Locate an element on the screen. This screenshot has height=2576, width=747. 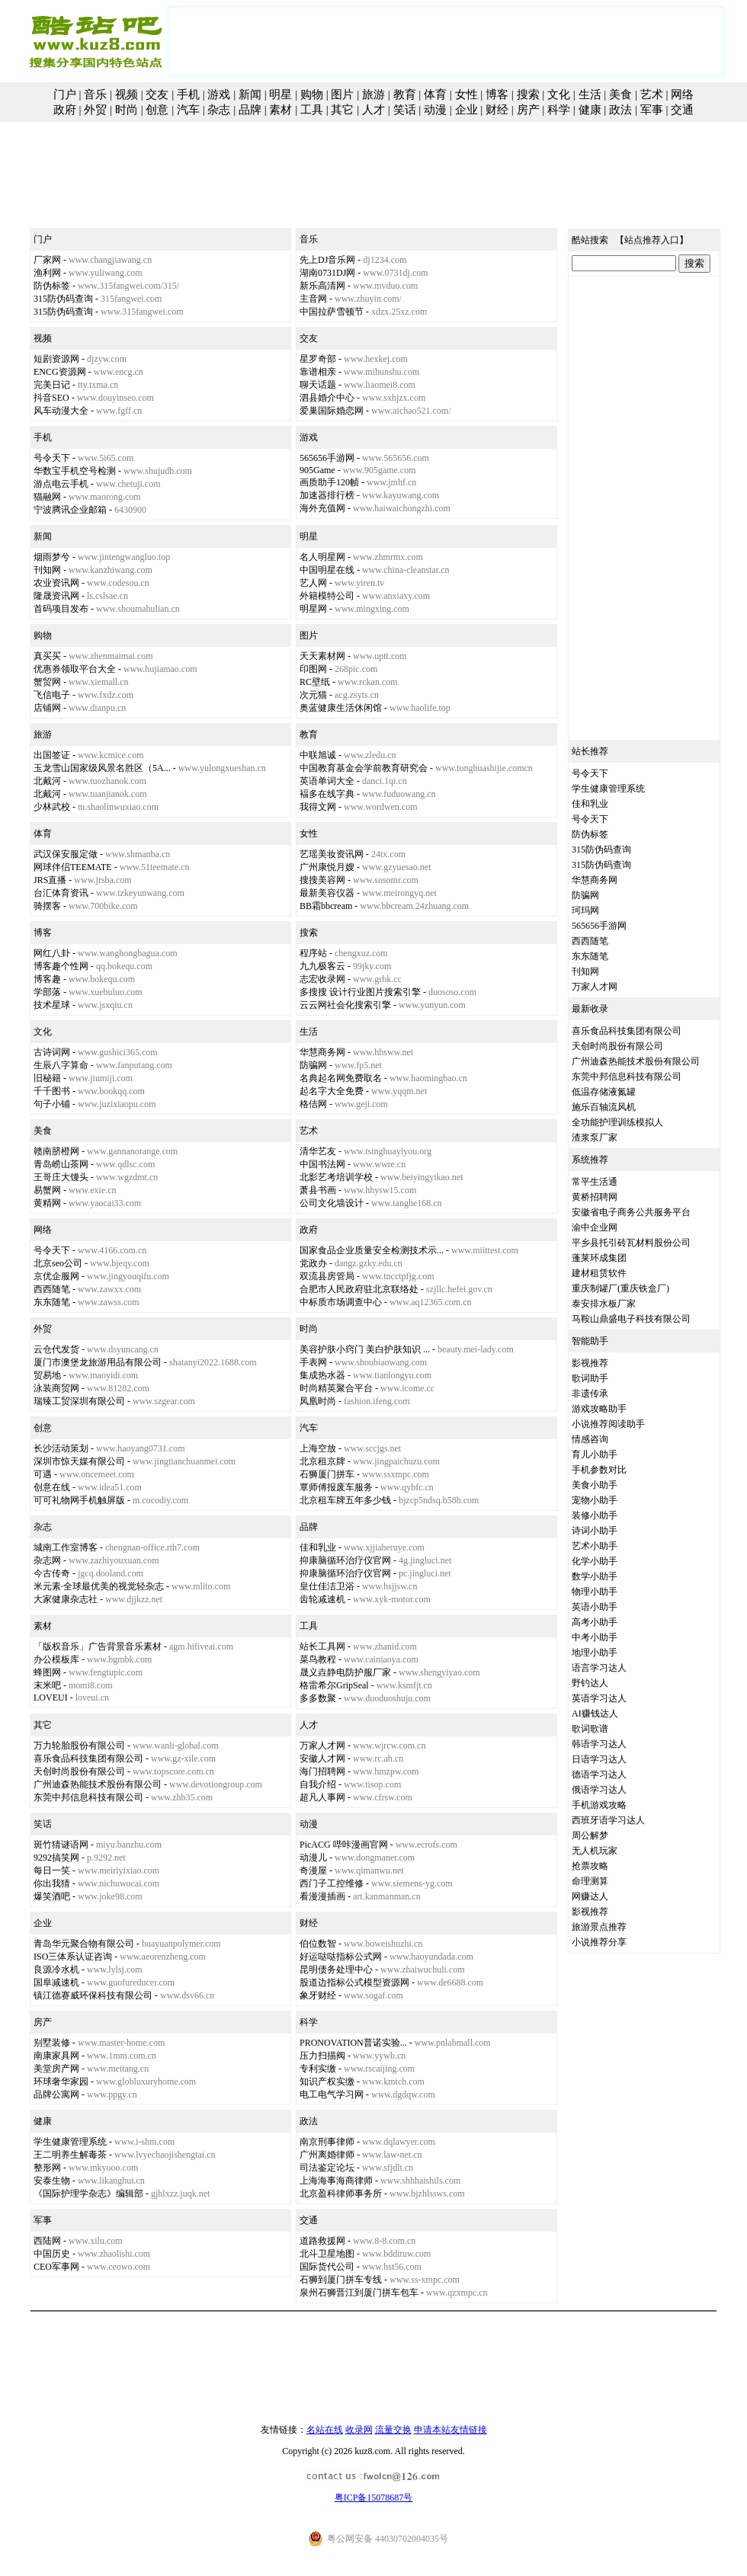
中国书法网 is located at coordinates (322, 1164).